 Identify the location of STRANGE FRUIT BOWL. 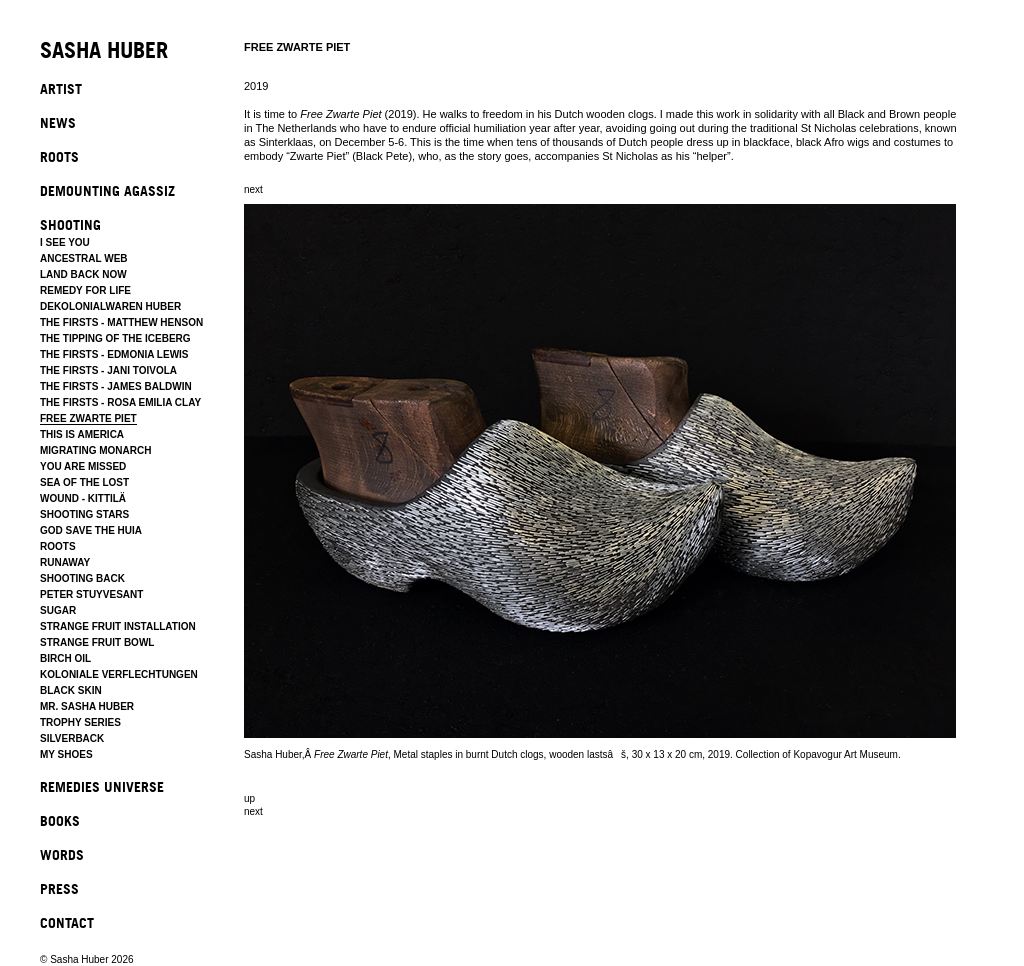
(97, 642).